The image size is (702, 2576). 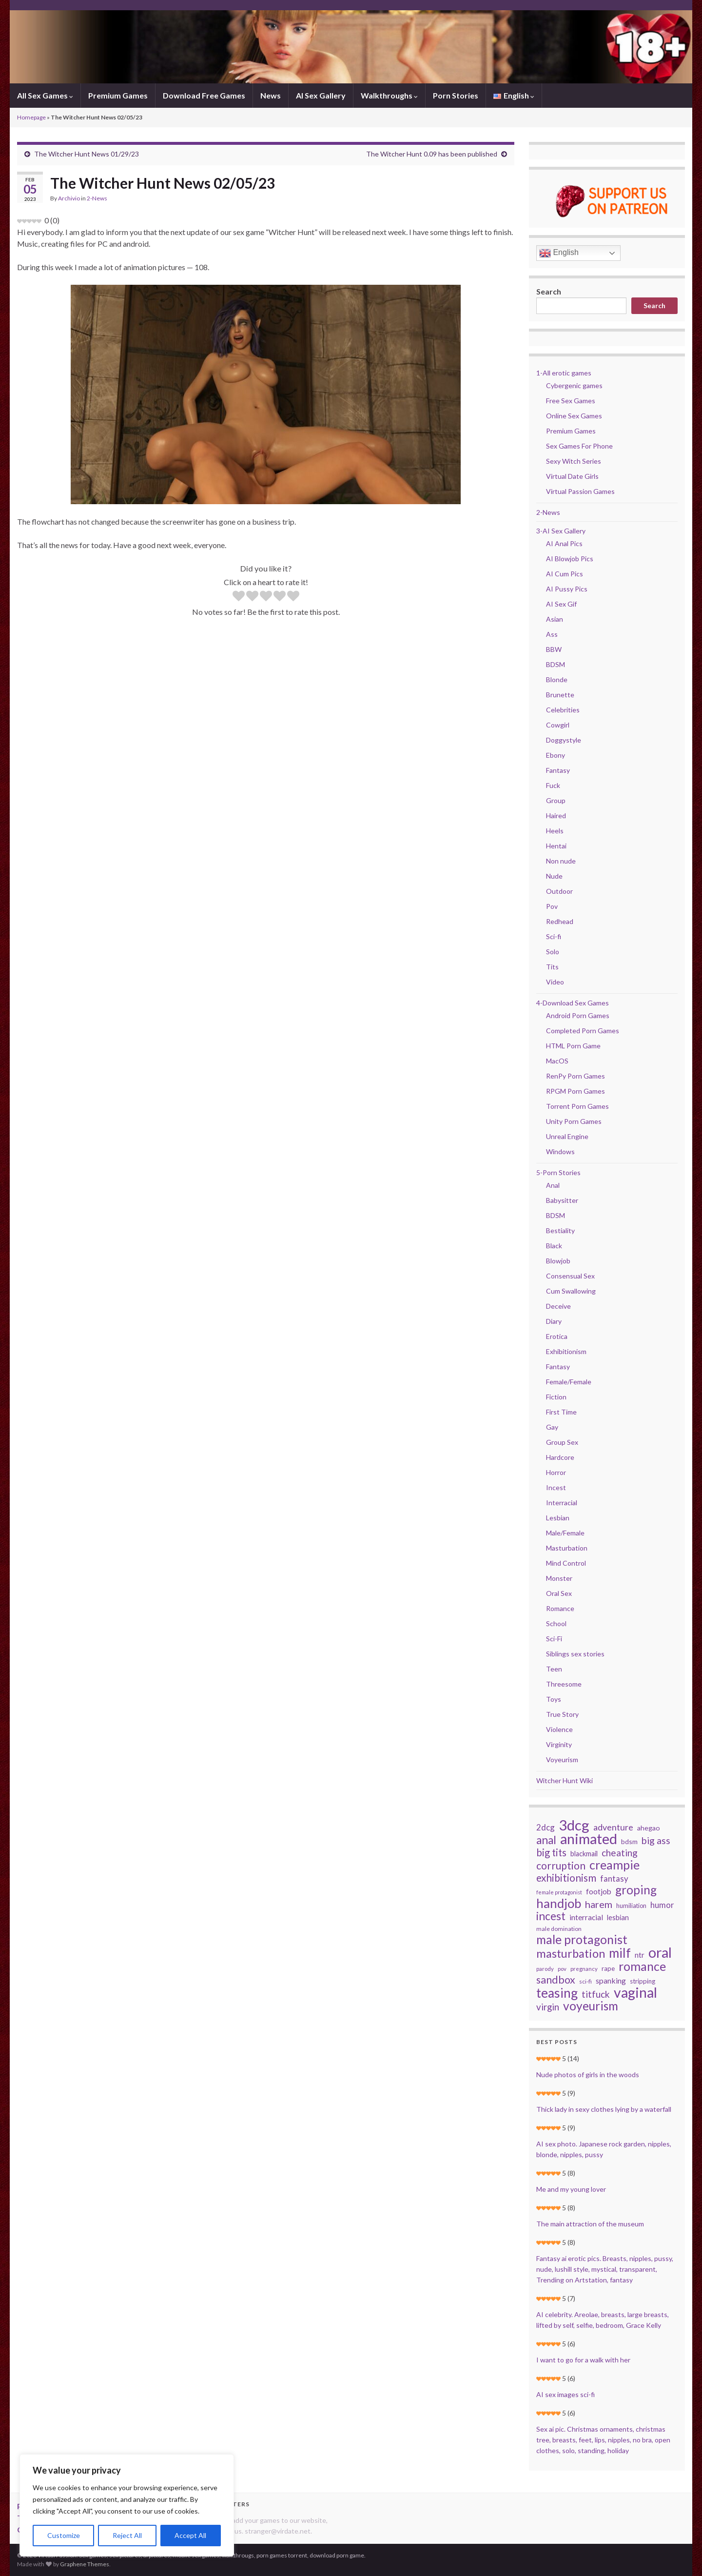 What do you see at coordinates (561, 604) in the screenshot?
I see `AI Sex Gif` at bounding box center [561, 604].